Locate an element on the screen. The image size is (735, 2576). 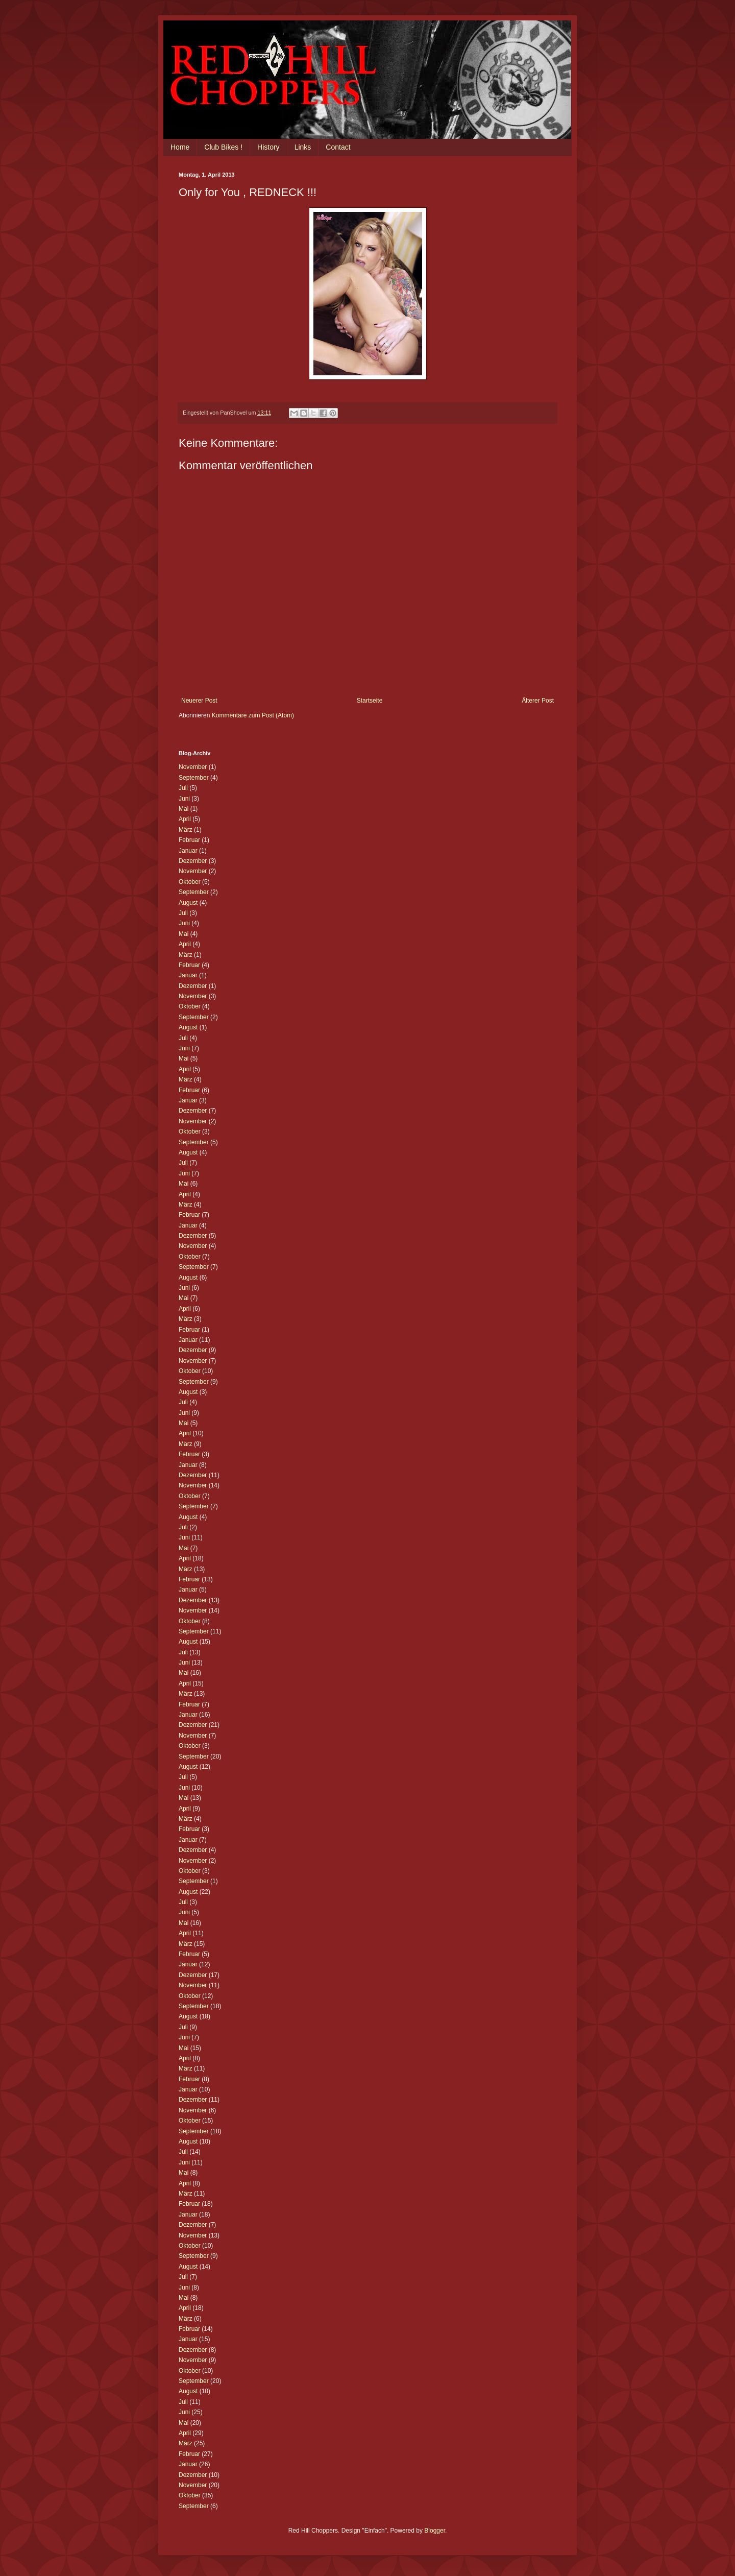
Oktober is located at coordinates (190, 881).